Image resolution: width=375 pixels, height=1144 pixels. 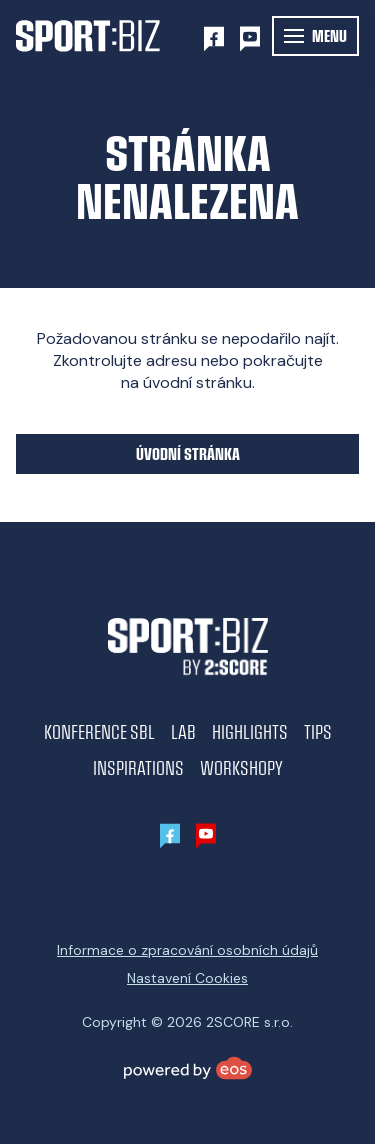 What do you see at coordinates (187, 978) in the screenshot?
I see `Nastavení Cookies` at bounding box center [187, 978].